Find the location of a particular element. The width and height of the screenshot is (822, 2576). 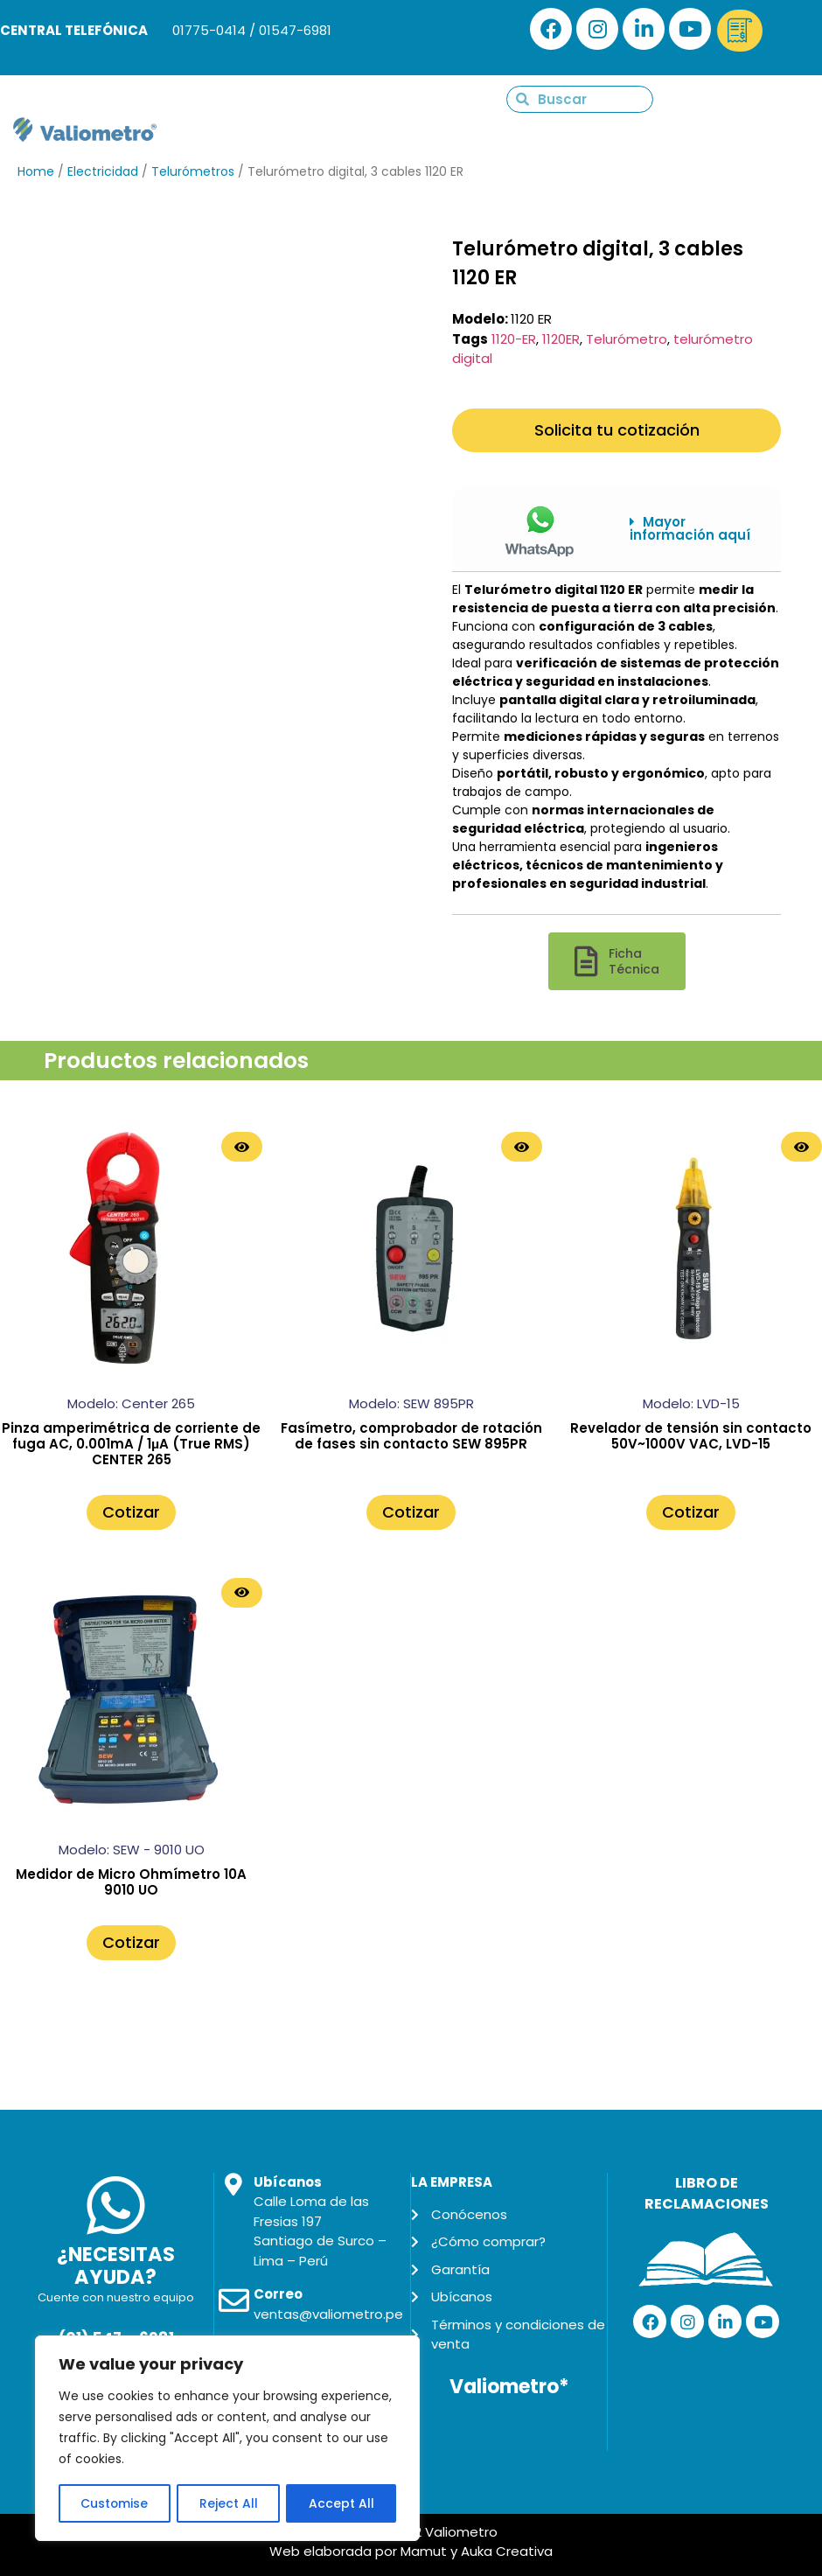

Accept All is located at coordinates (341, 2503).